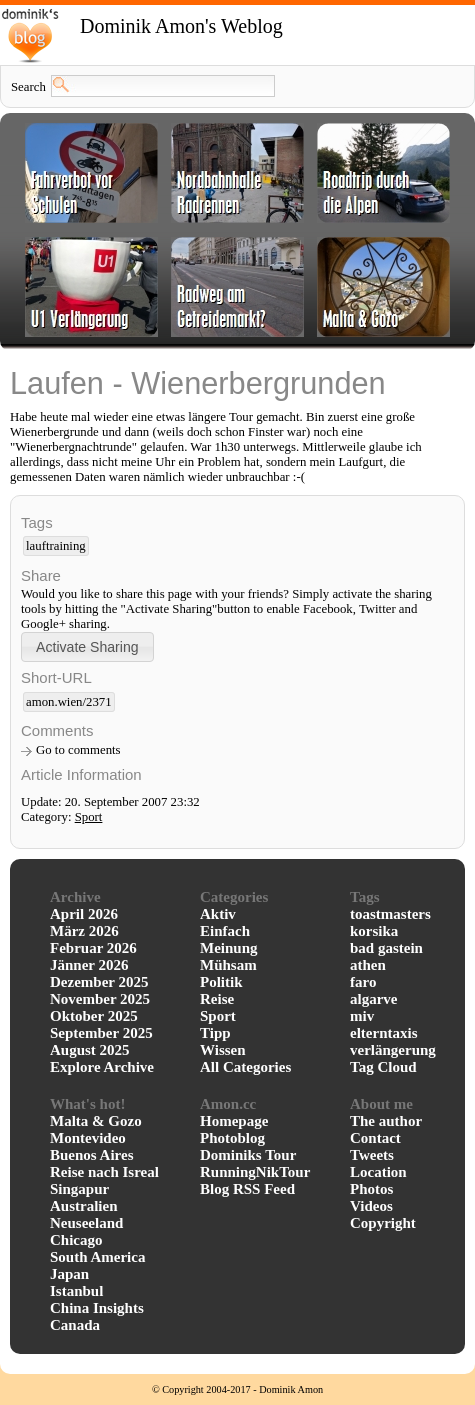 The image size is (475, 1405). Describe the element at coordinates (215, 1033) in the screenshot. I see `Tipp` at that location.